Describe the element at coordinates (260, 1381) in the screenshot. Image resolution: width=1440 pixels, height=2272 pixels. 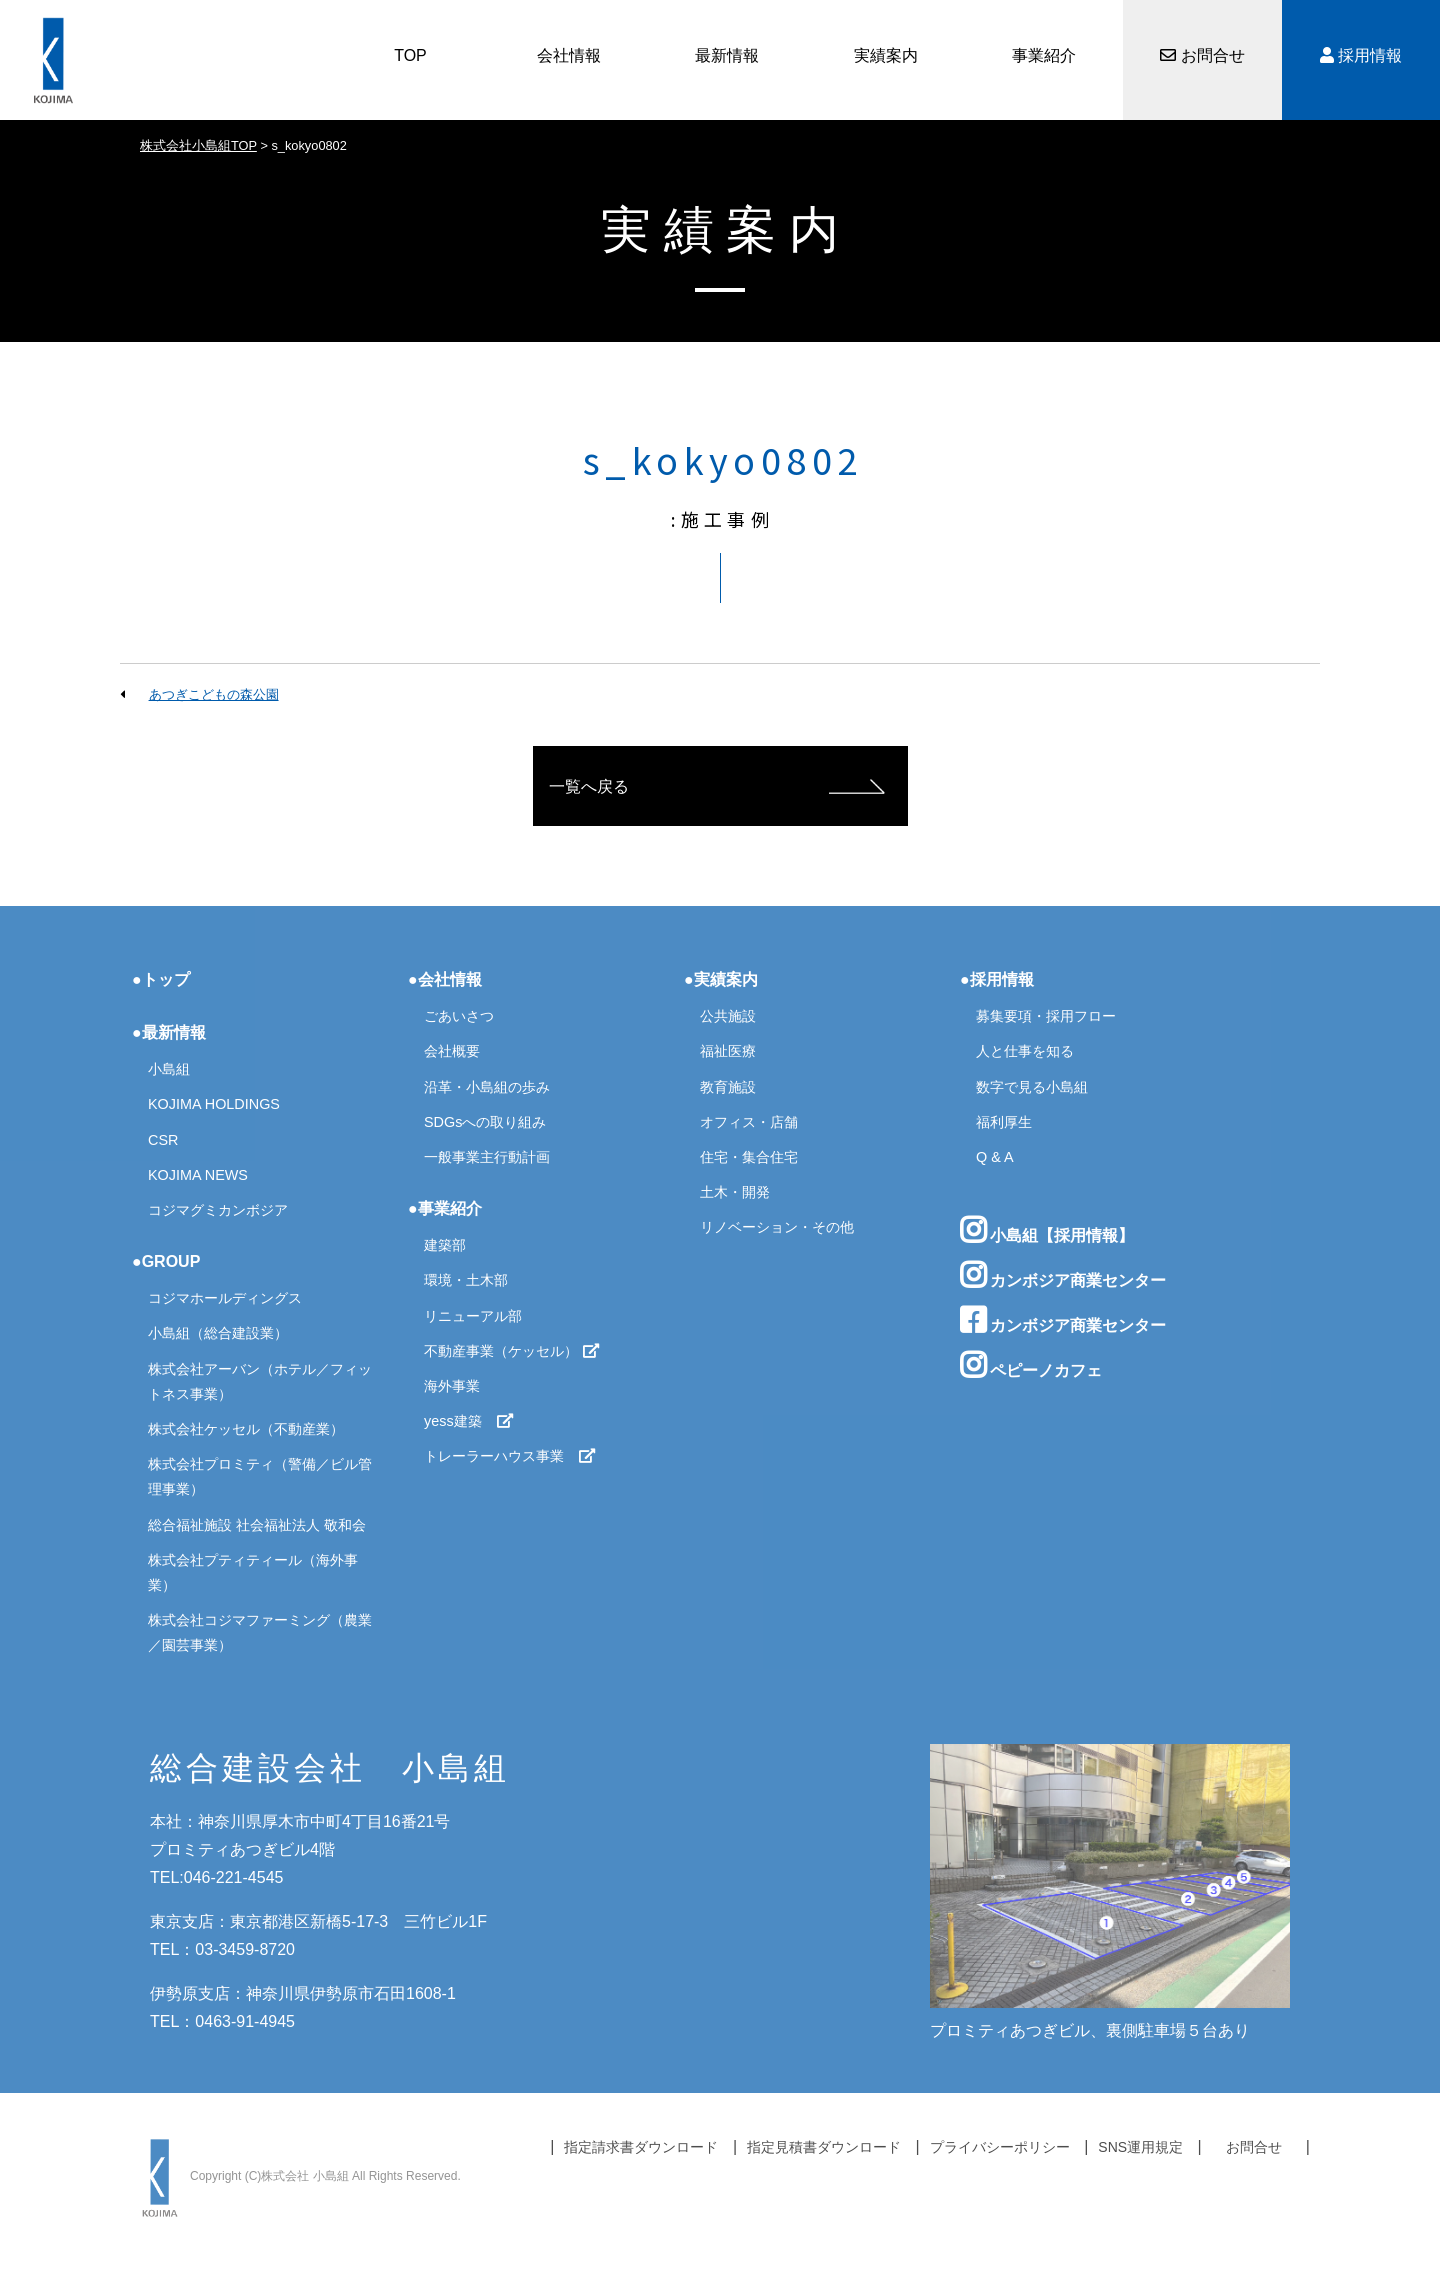
I see `株式会社アーバン（ホテル／フィットネス事業）` at that location.